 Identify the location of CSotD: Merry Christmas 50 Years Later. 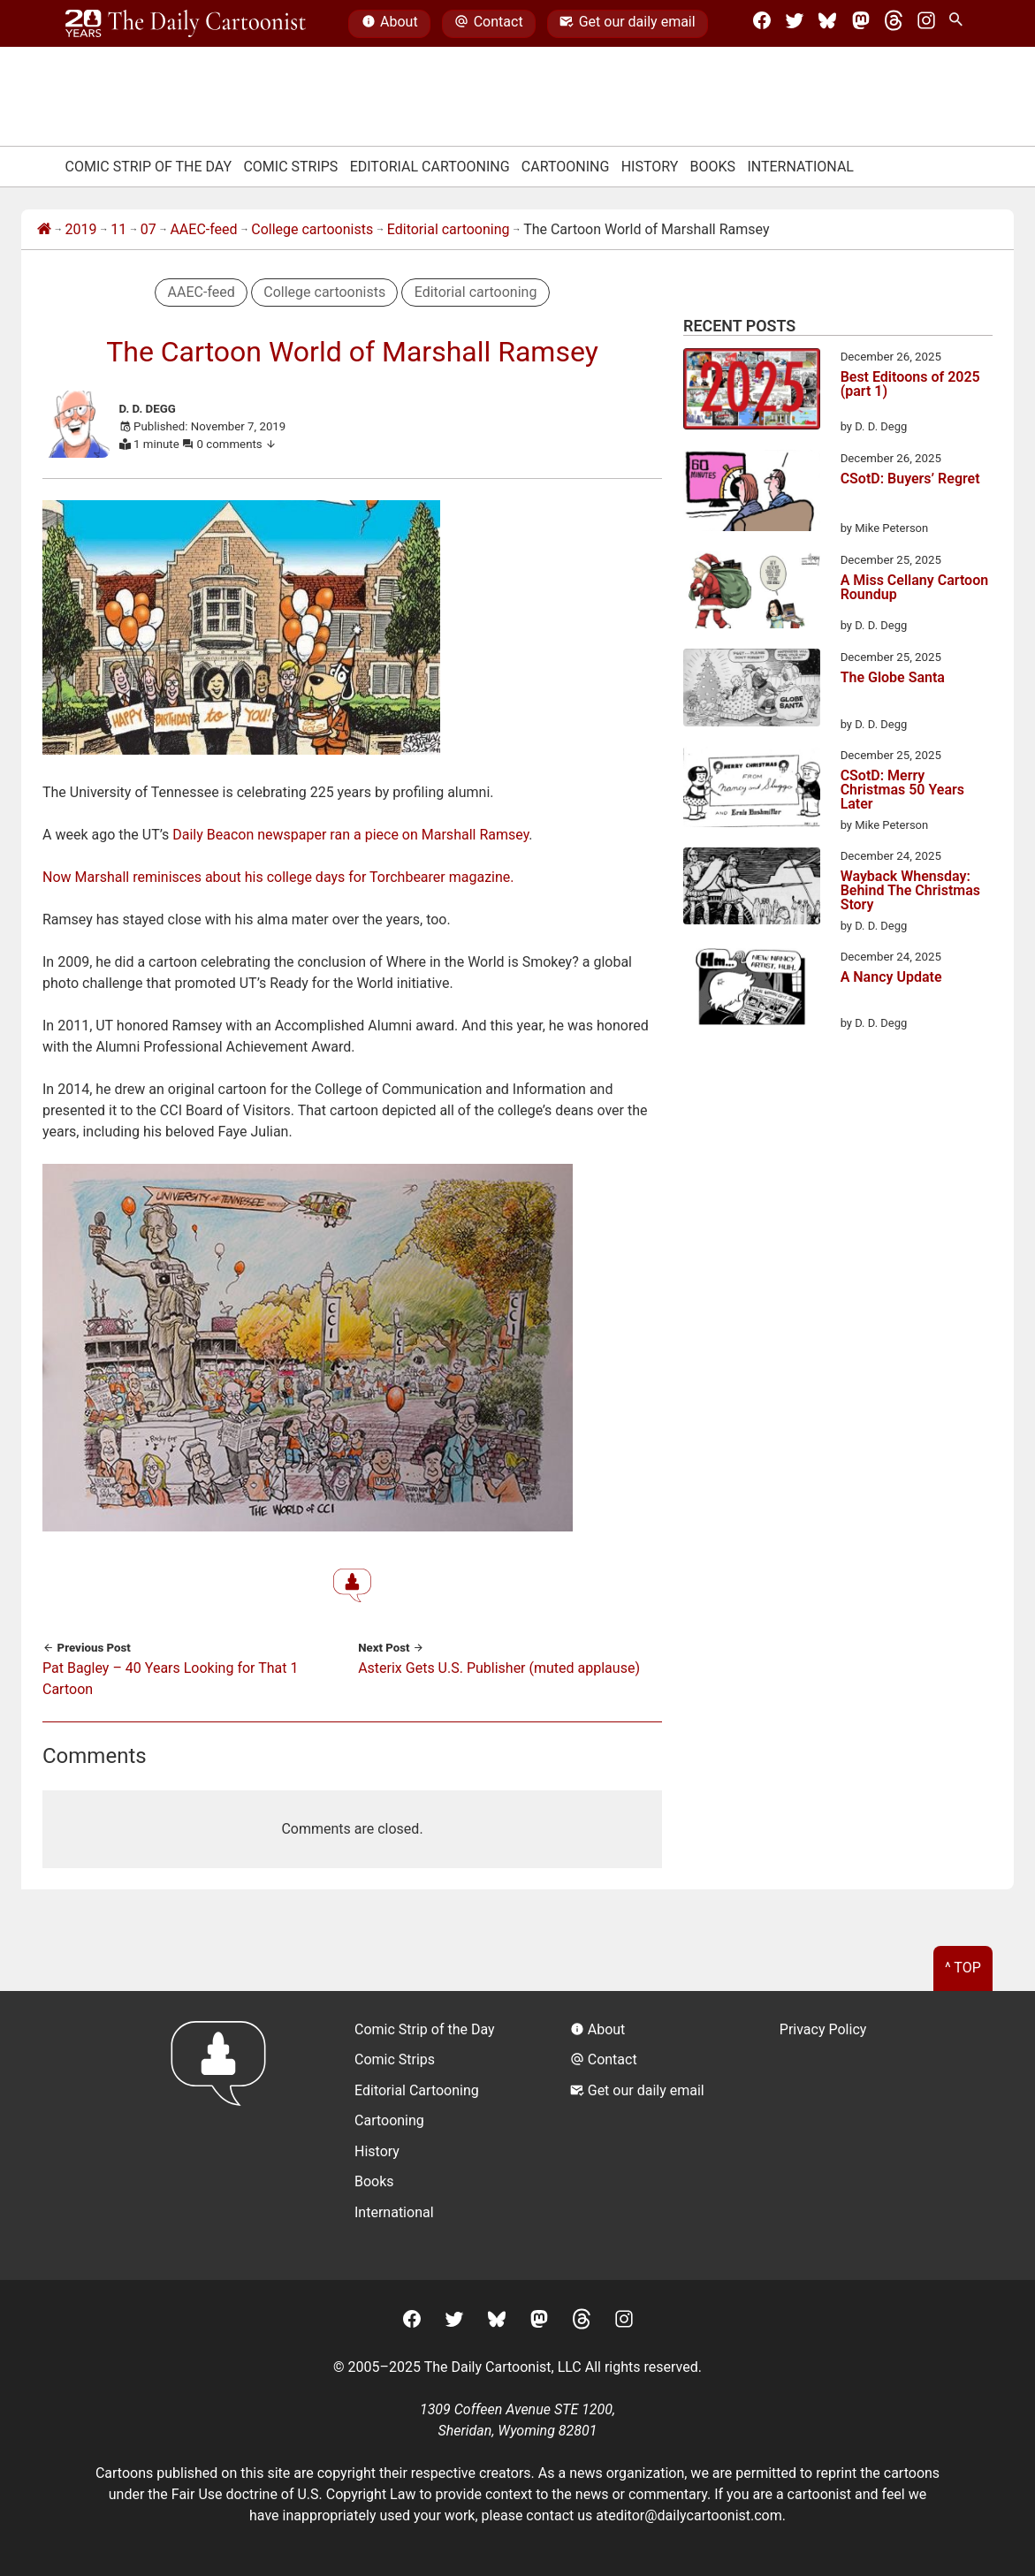
(902, 790).